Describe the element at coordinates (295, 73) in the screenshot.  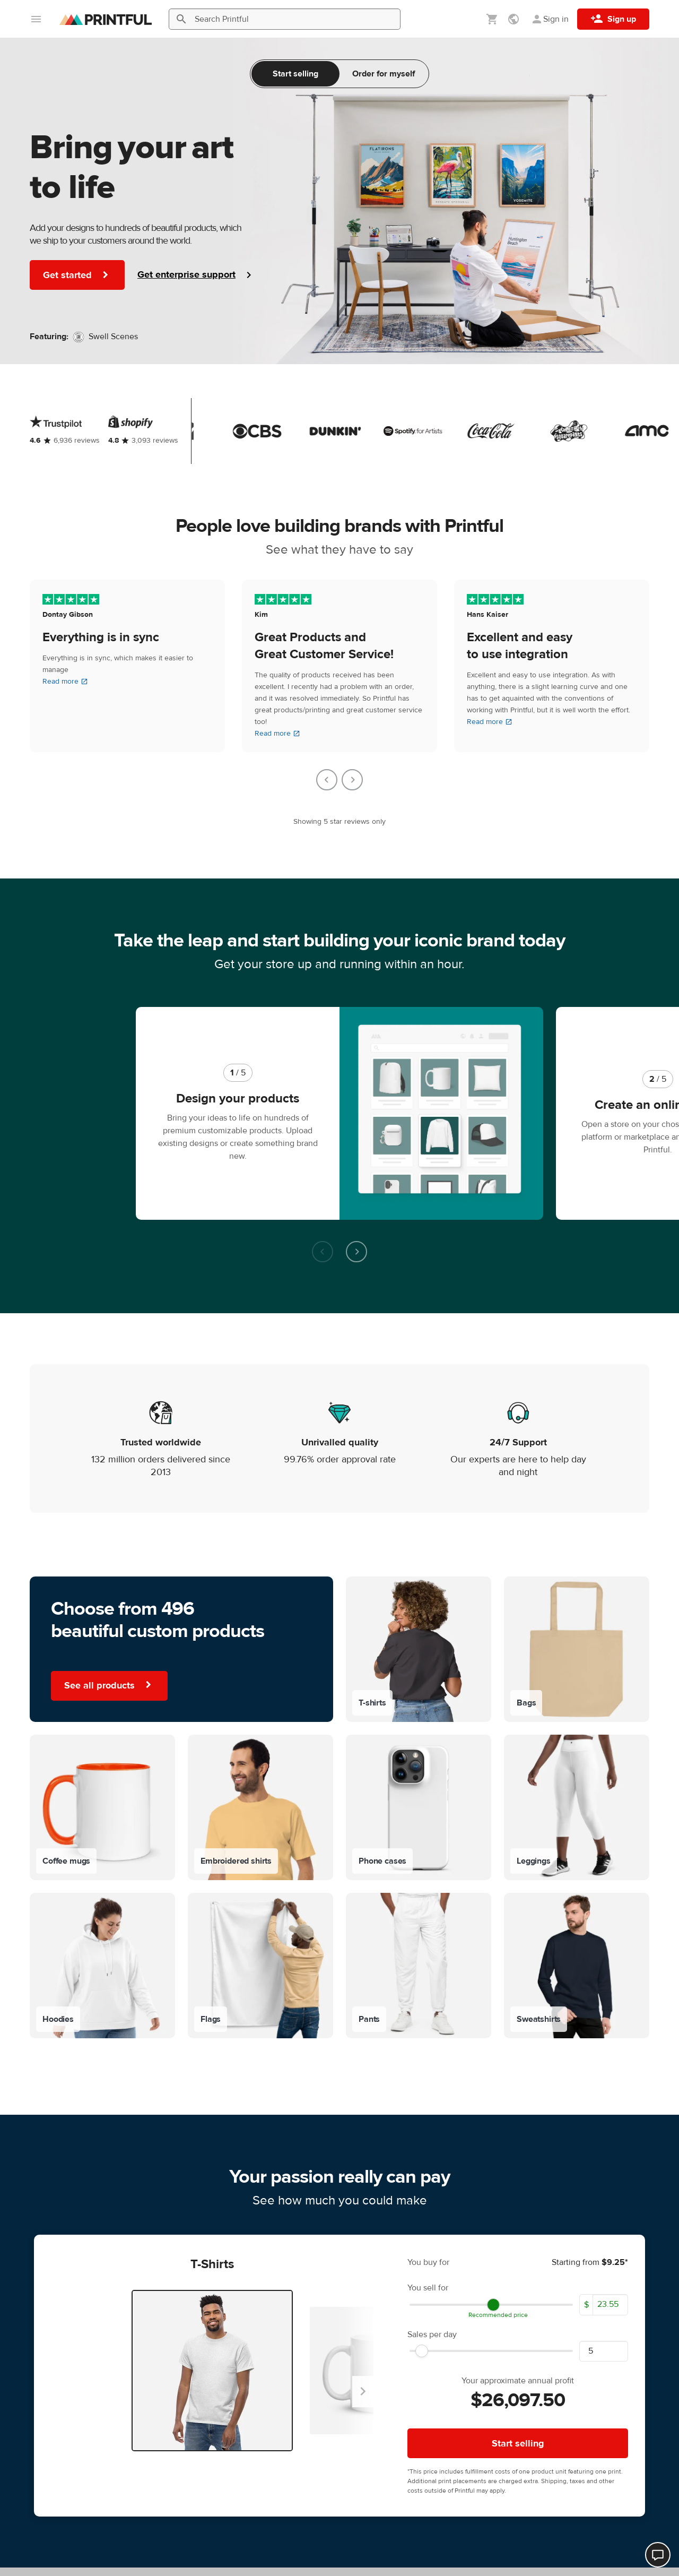
I see `Start selling` at that location.